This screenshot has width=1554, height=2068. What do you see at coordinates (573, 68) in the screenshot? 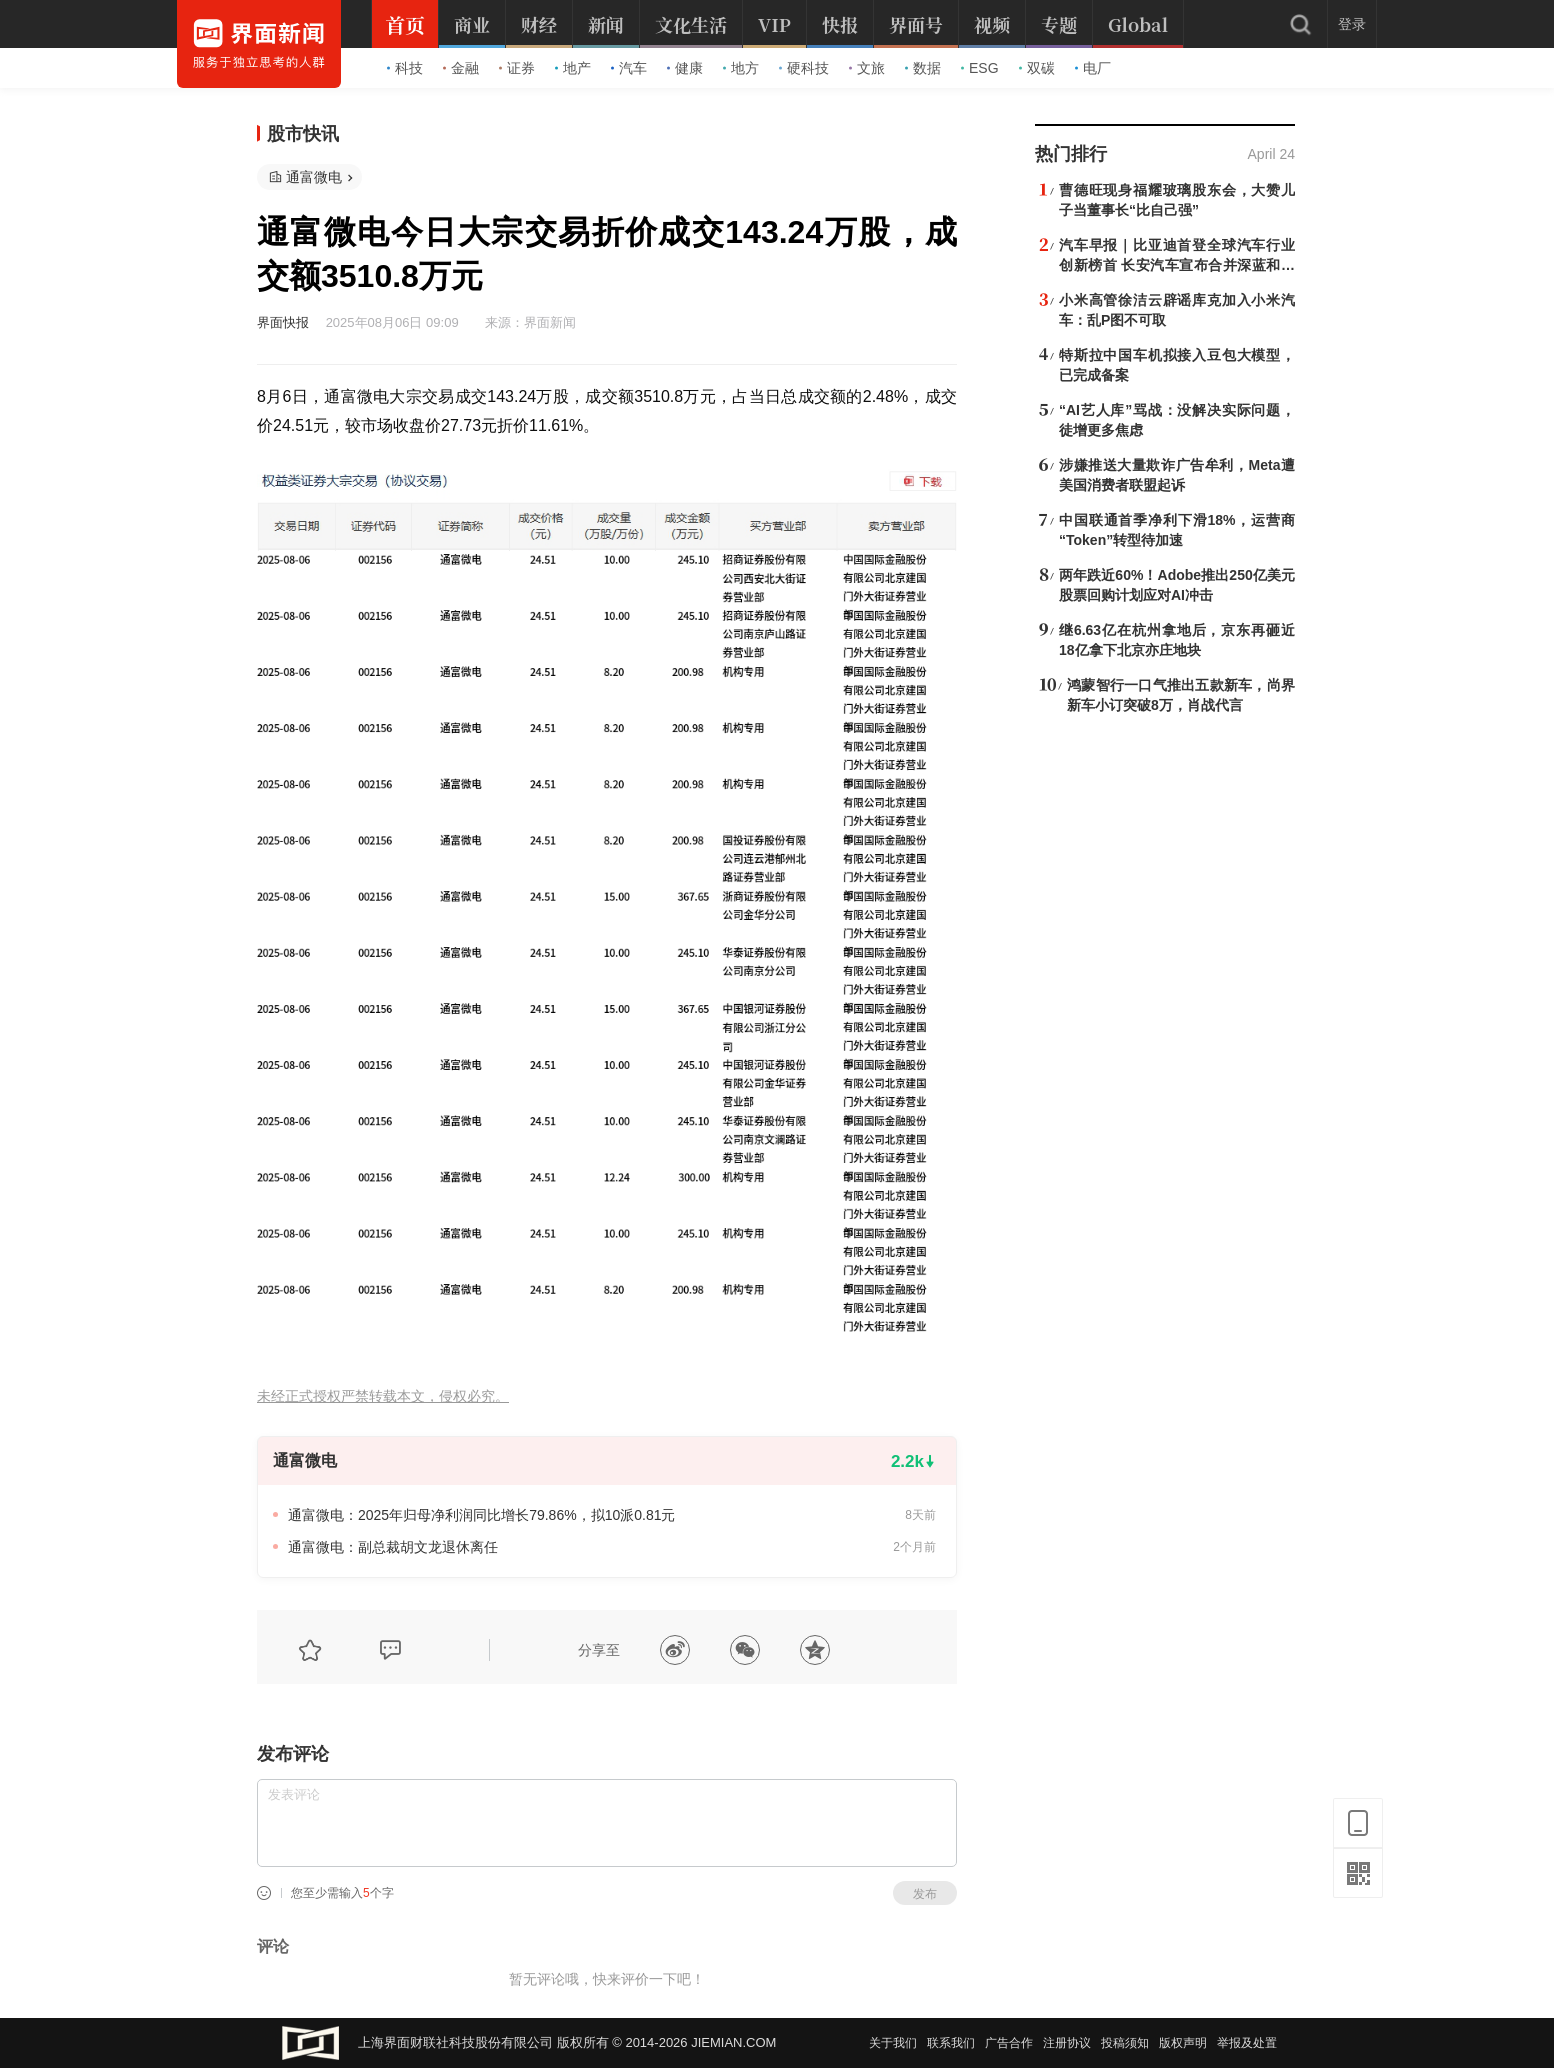
I see `地产` at bounding box center [573, 68].